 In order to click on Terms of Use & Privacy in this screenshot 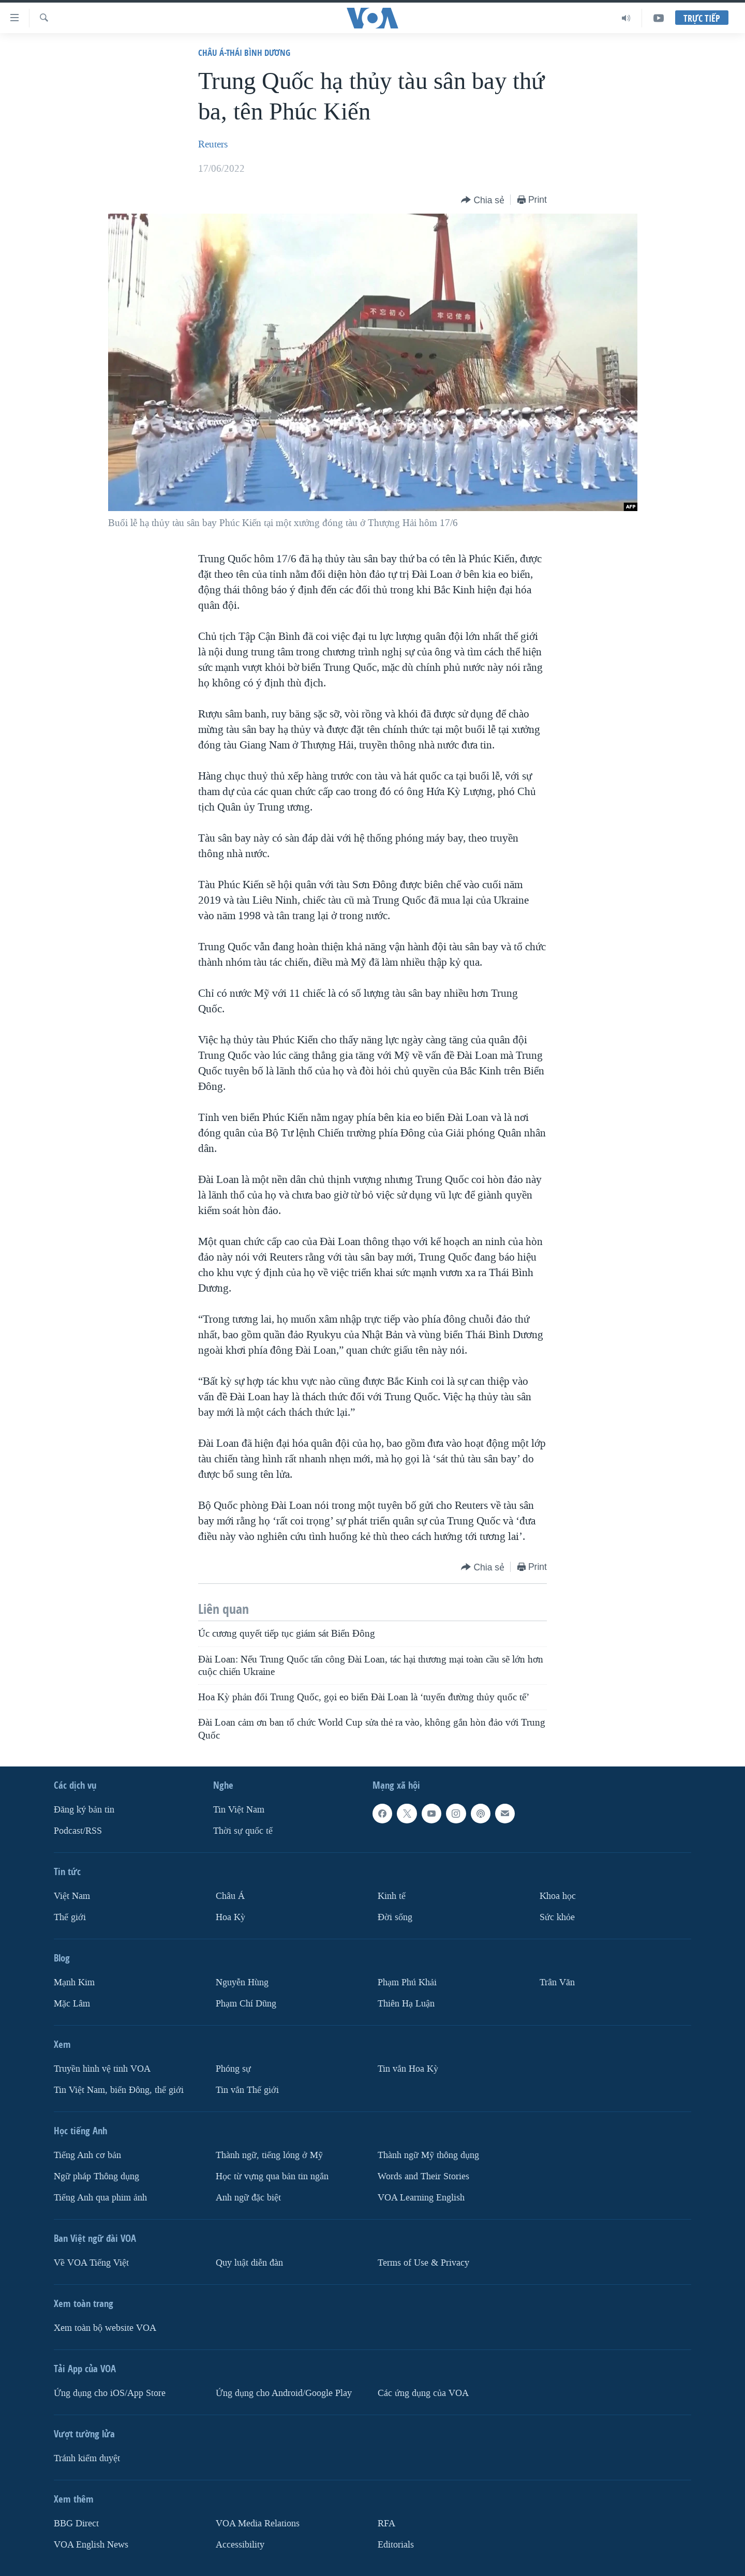, I will do `click(423, 2263)`.